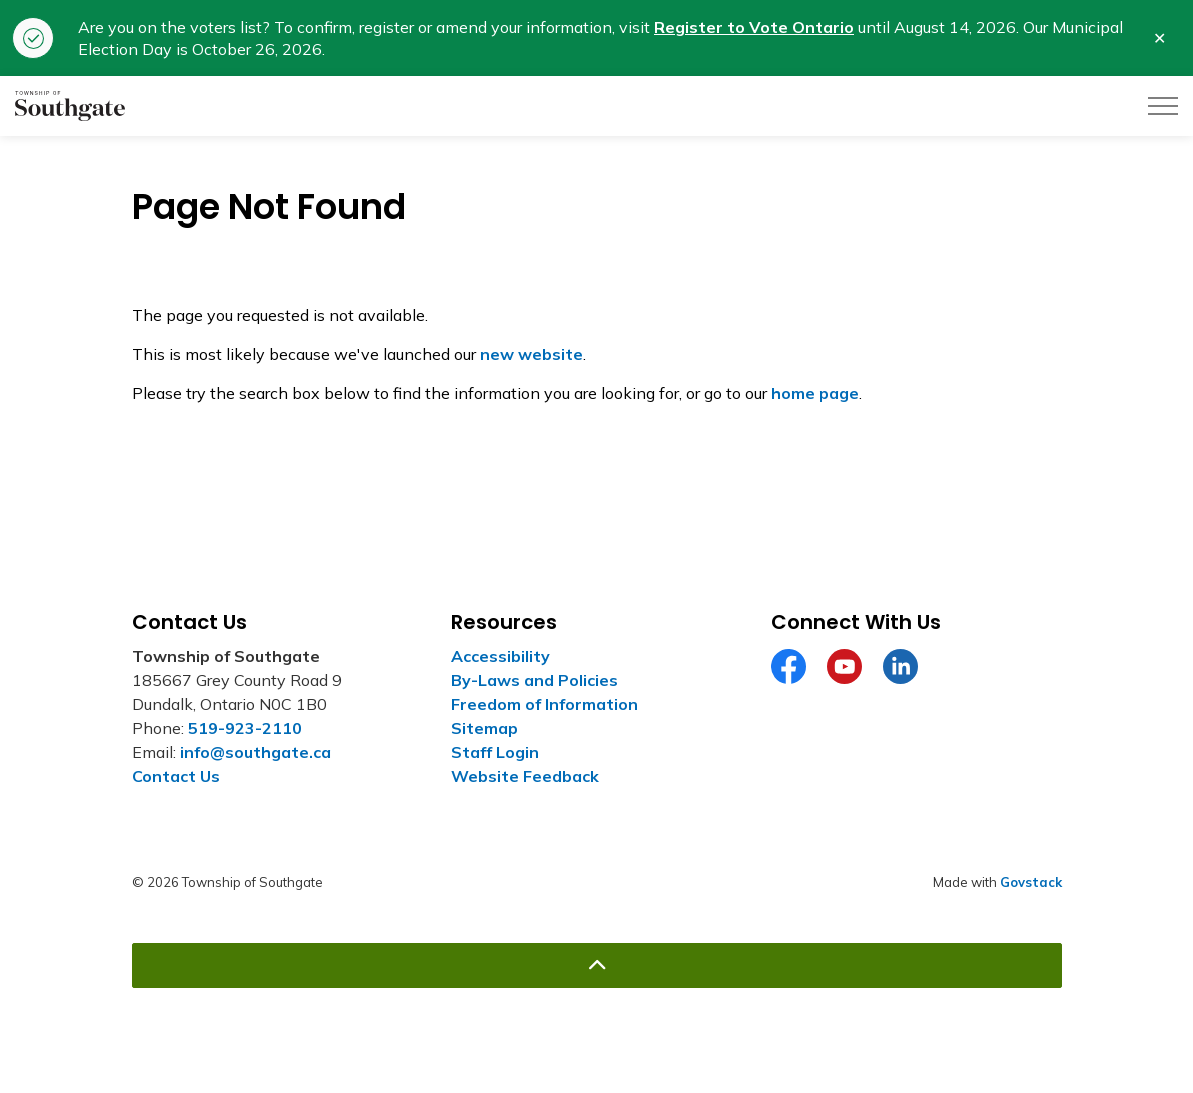 Image resolution: width=1193 pixels, height=1093 pixels. What do you see at coordinates (484, 728) in the screenshot?
I see `Sitemap` at bounding box center [484, 728].